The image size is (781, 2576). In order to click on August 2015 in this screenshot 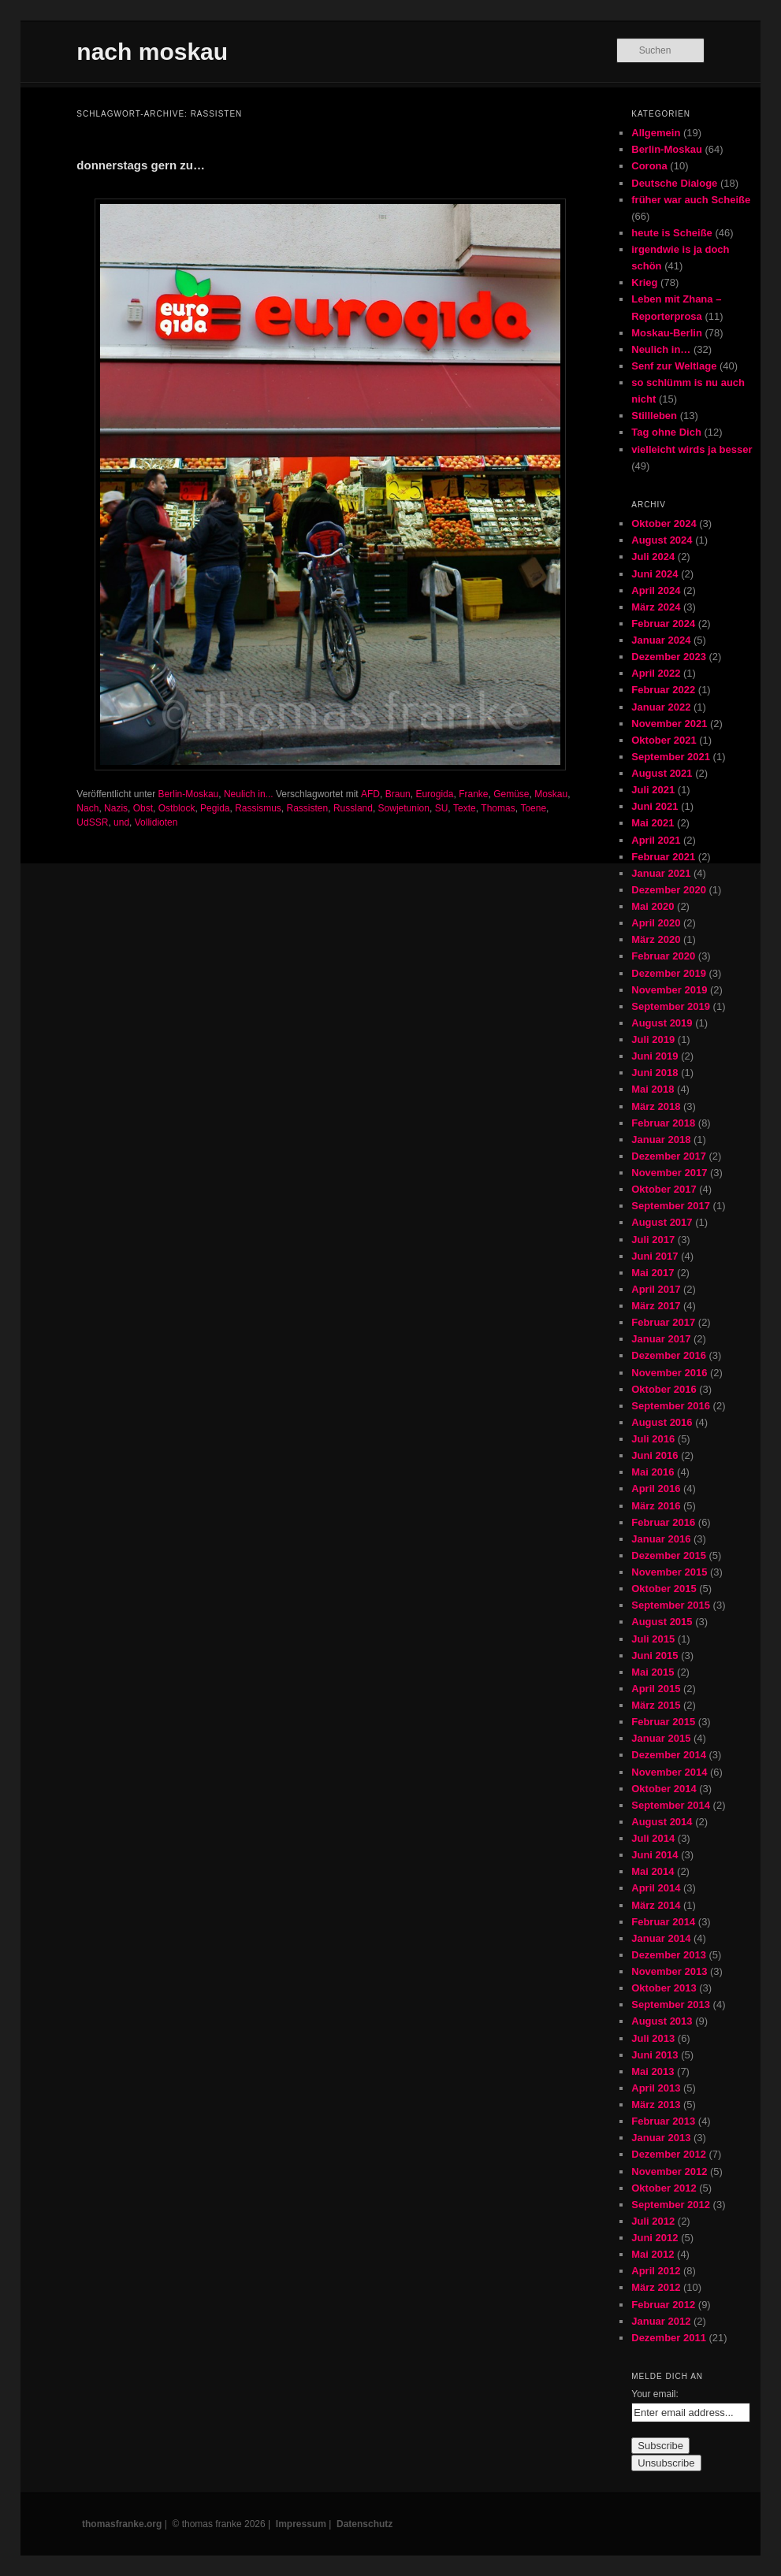, I will do `click(661, 1622)`.